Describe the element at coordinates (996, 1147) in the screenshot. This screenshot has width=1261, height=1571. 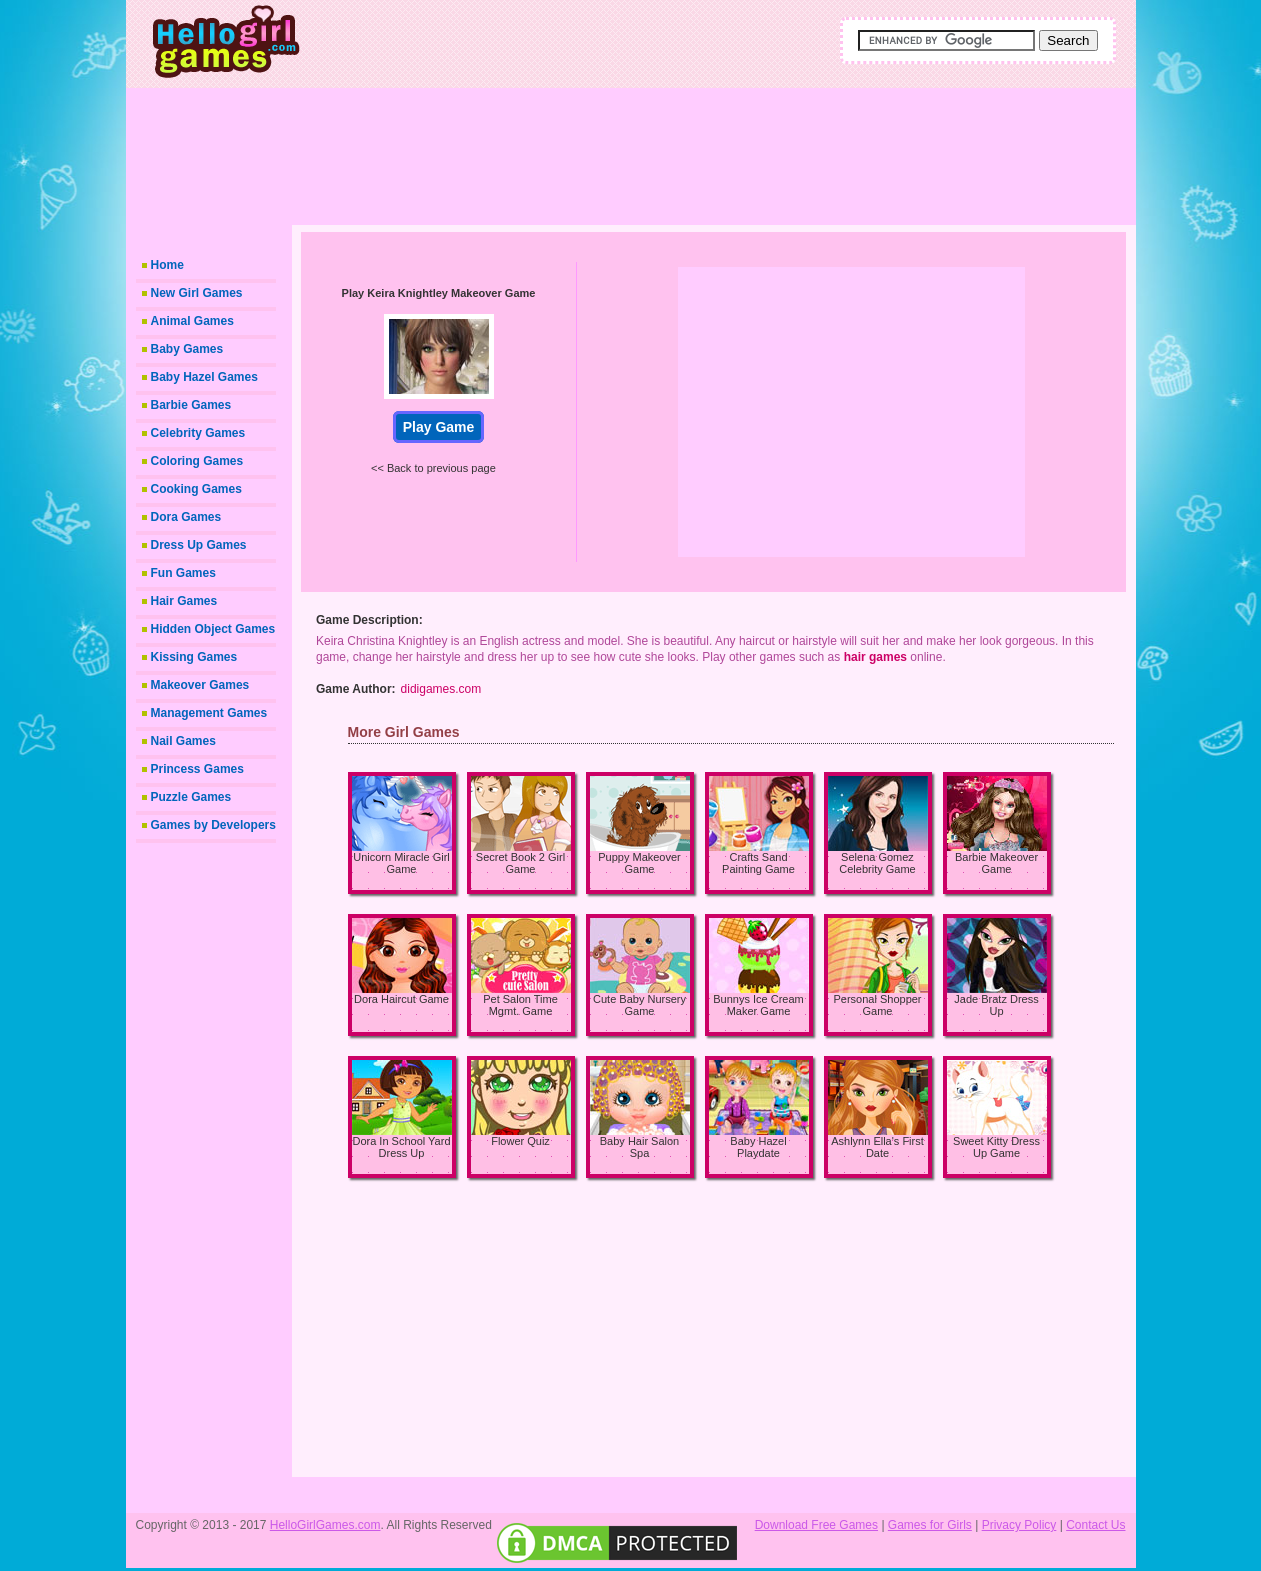
I see `Sweet Kitty Dress Up Game` at that location.